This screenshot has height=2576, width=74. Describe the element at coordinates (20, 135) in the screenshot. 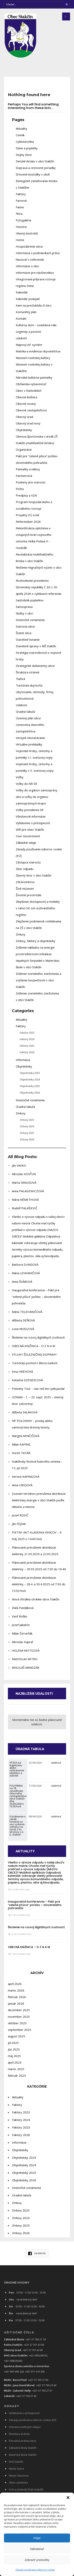

I see `Cenník` at that location.